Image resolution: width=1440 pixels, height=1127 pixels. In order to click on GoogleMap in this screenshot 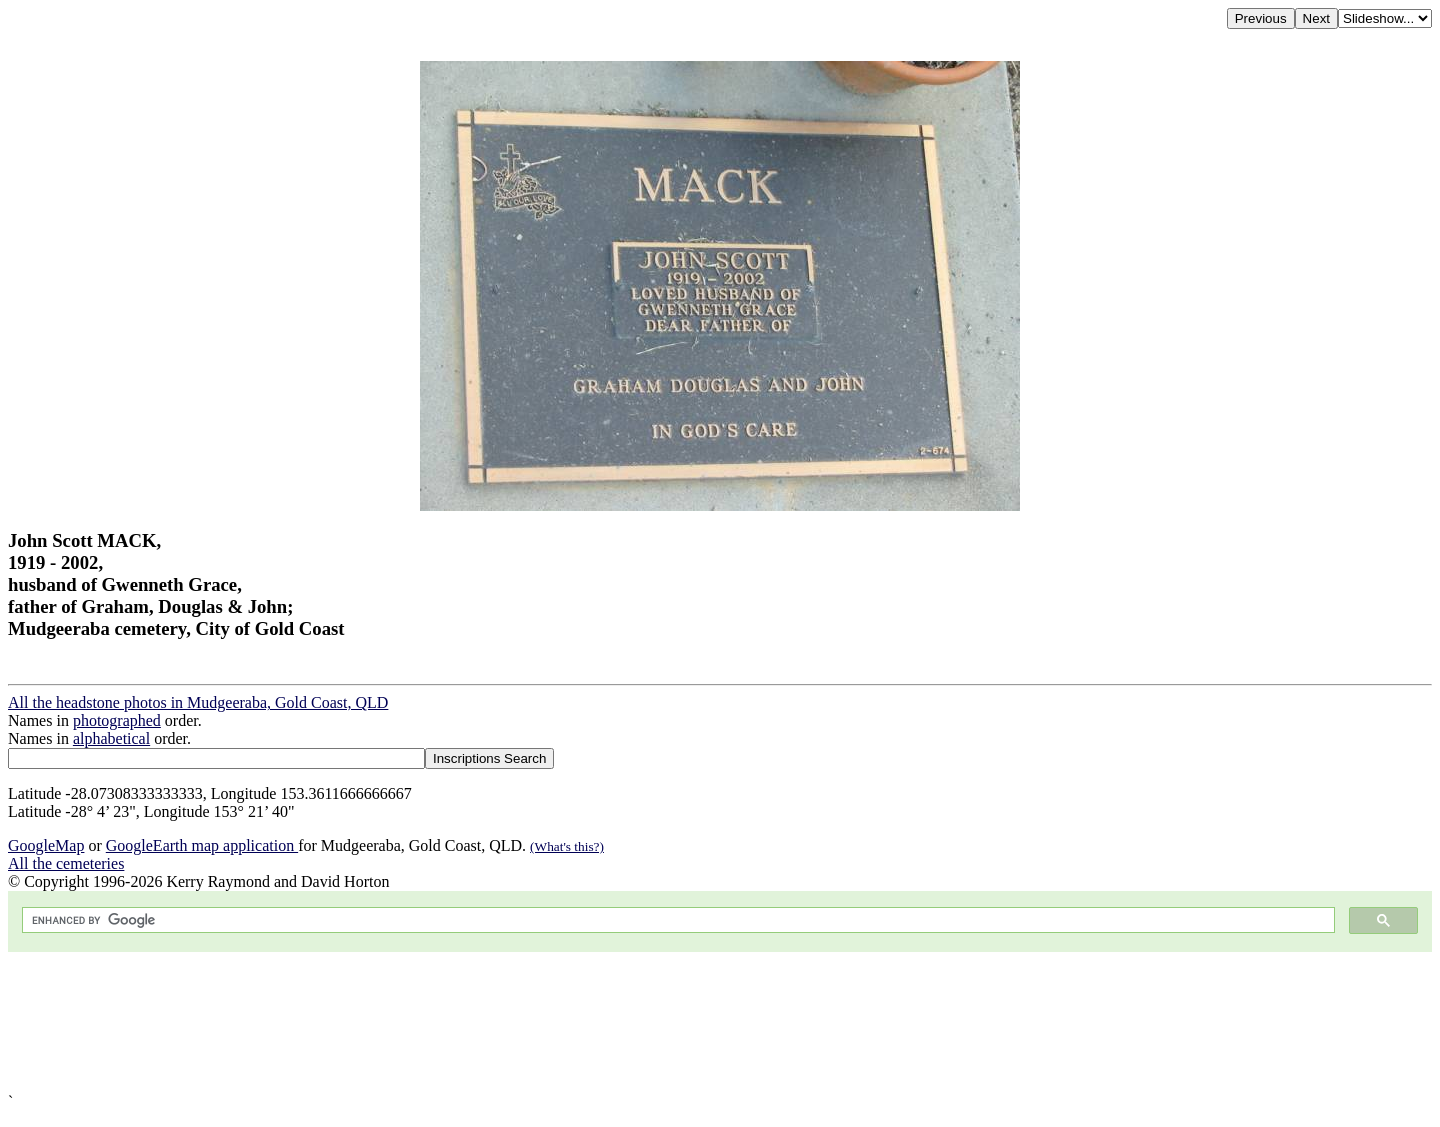, I will do `click(46, 845)`.